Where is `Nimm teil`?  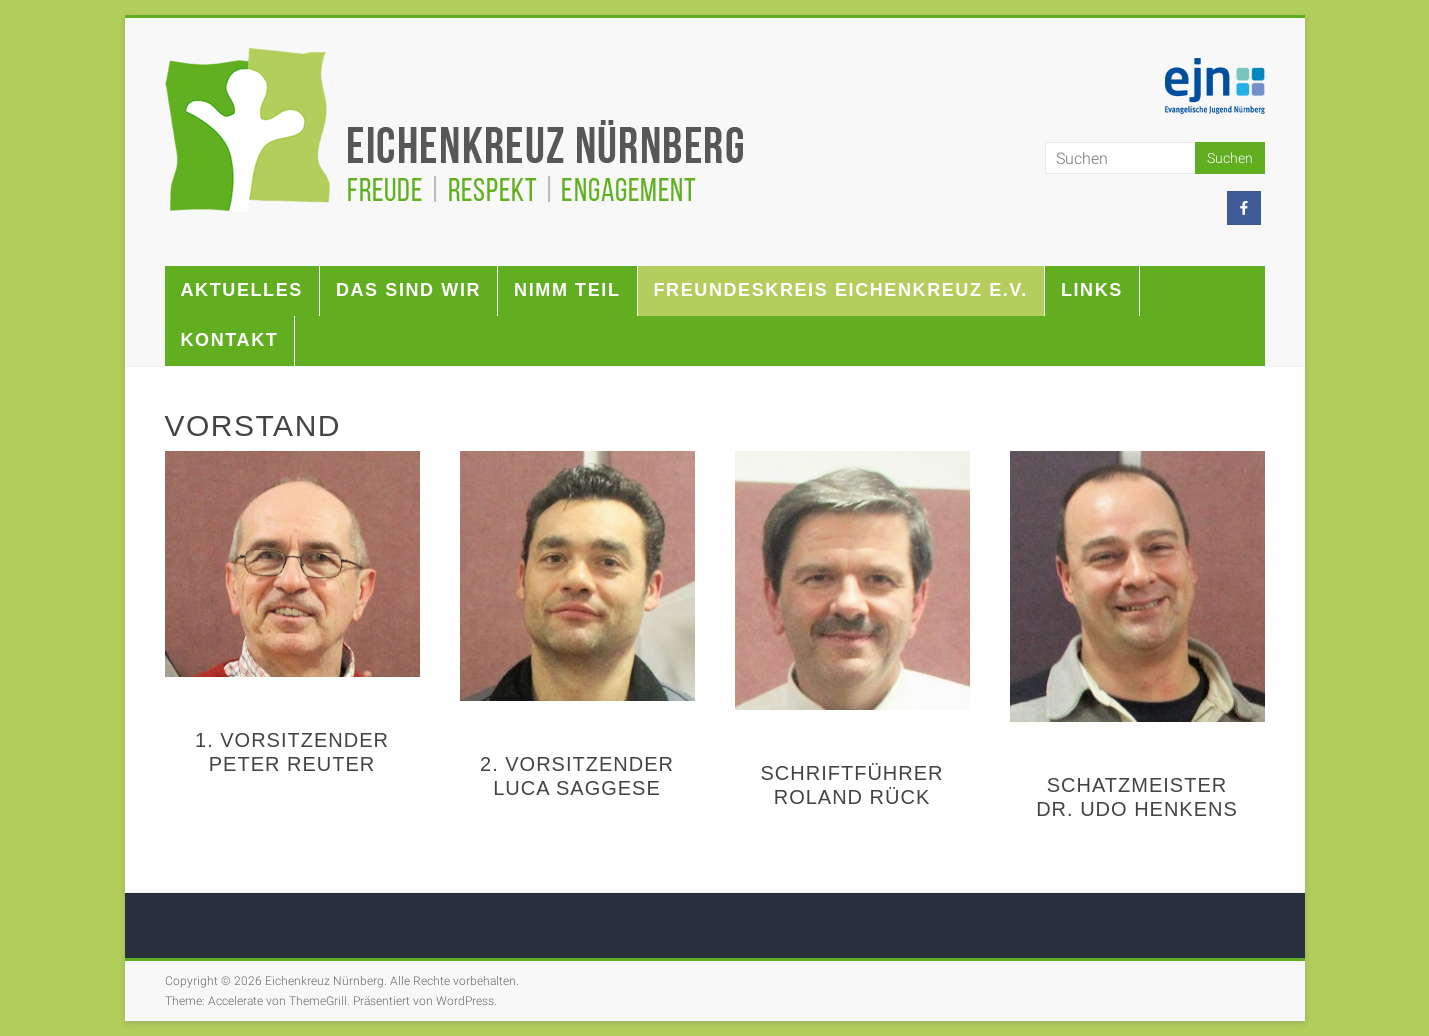
Nimm teil is located at coordinates (567, 290).